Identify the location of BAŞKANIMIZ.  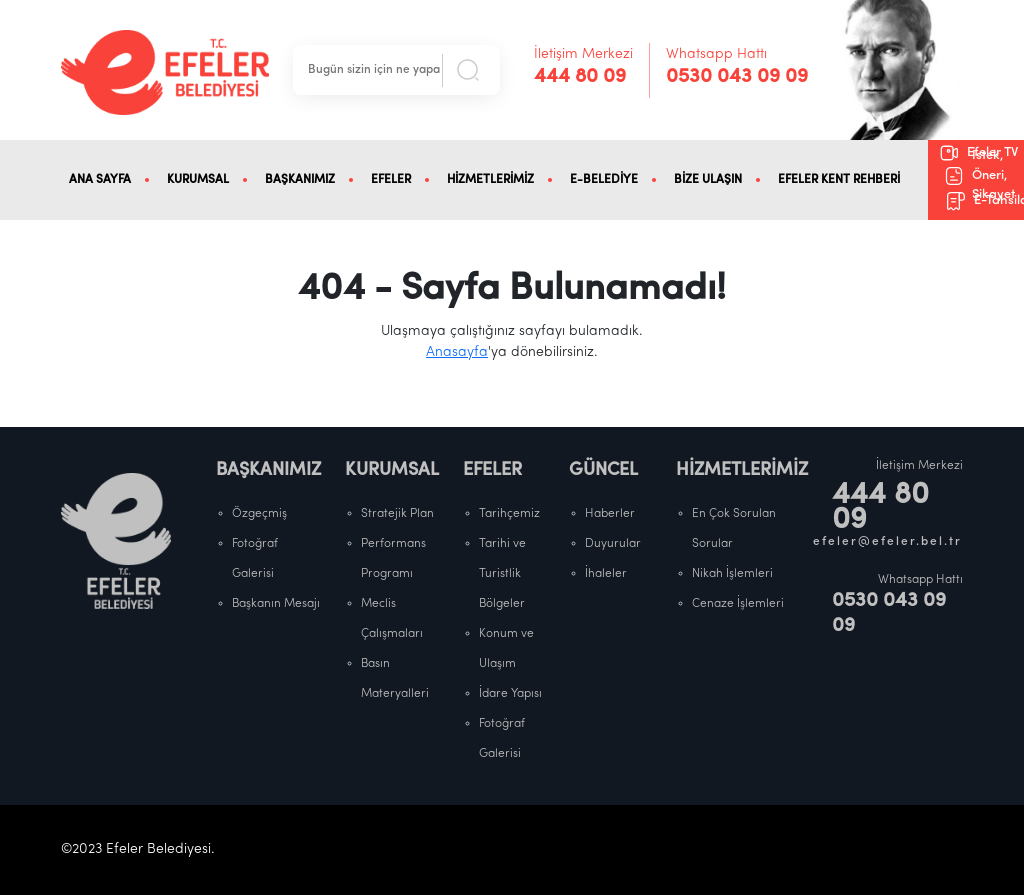
(300, 180).